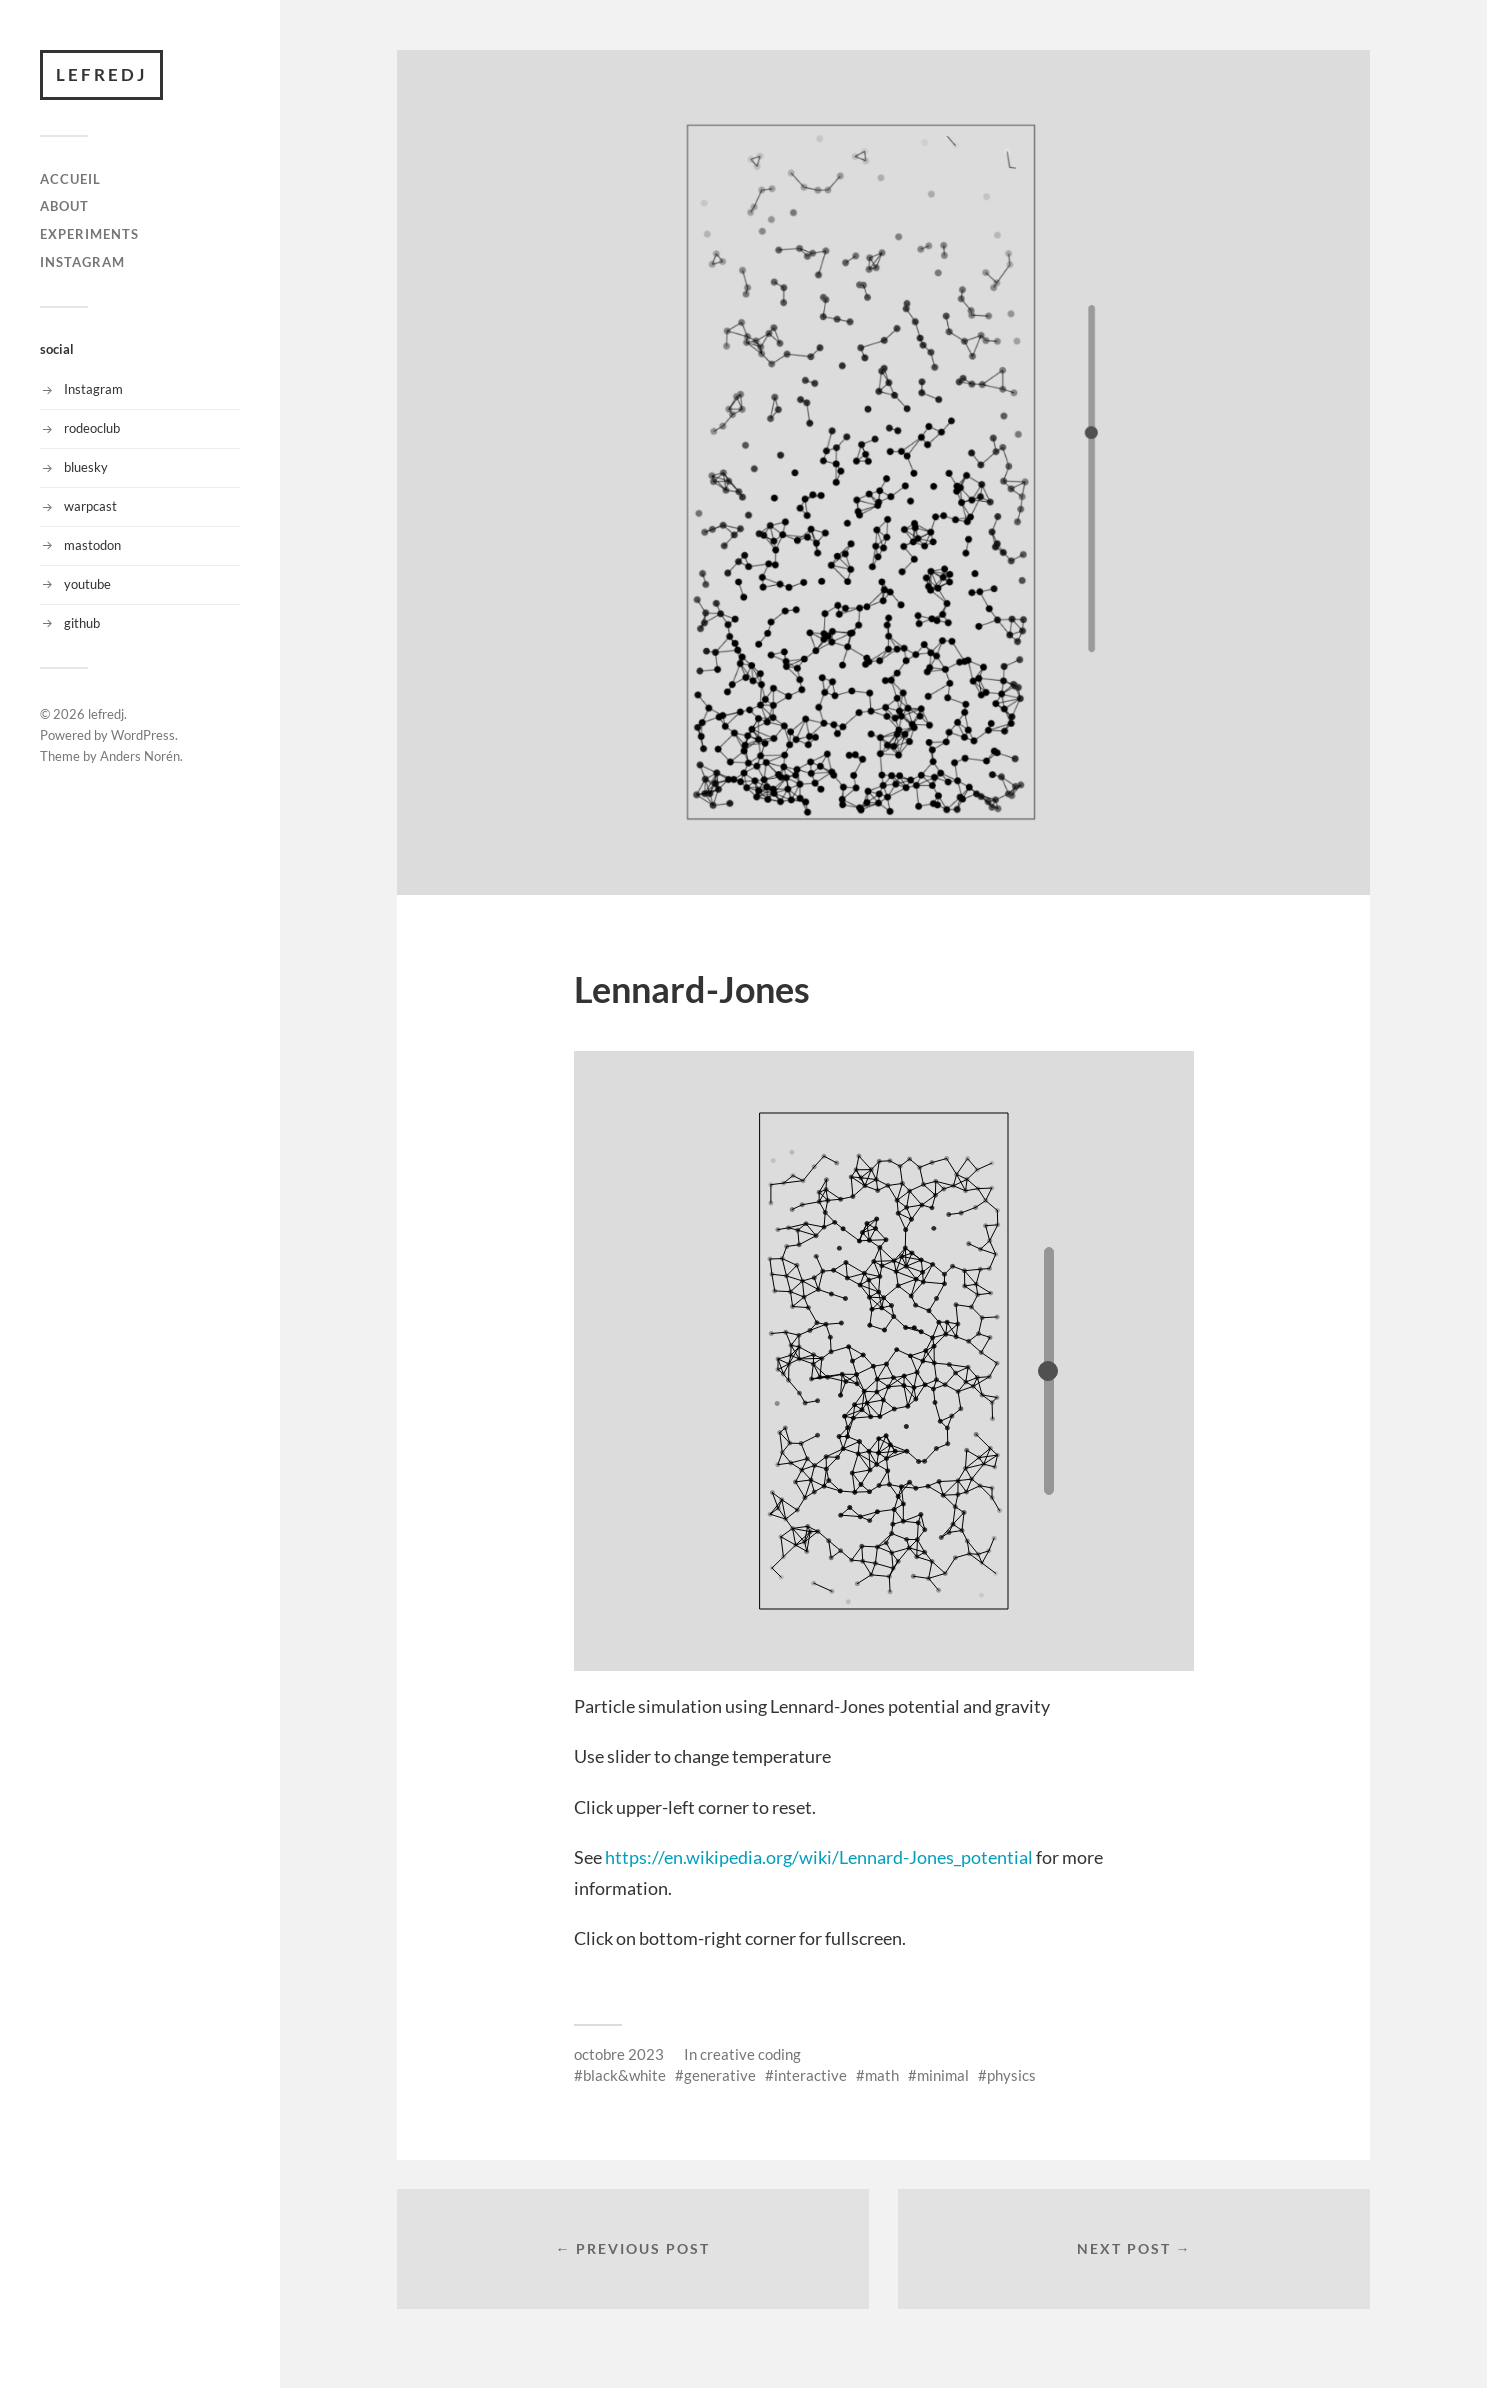  What do you see at coordinates (720, 2075) in the screenshot?
I see `generative` at bounding box center [720, 2075].